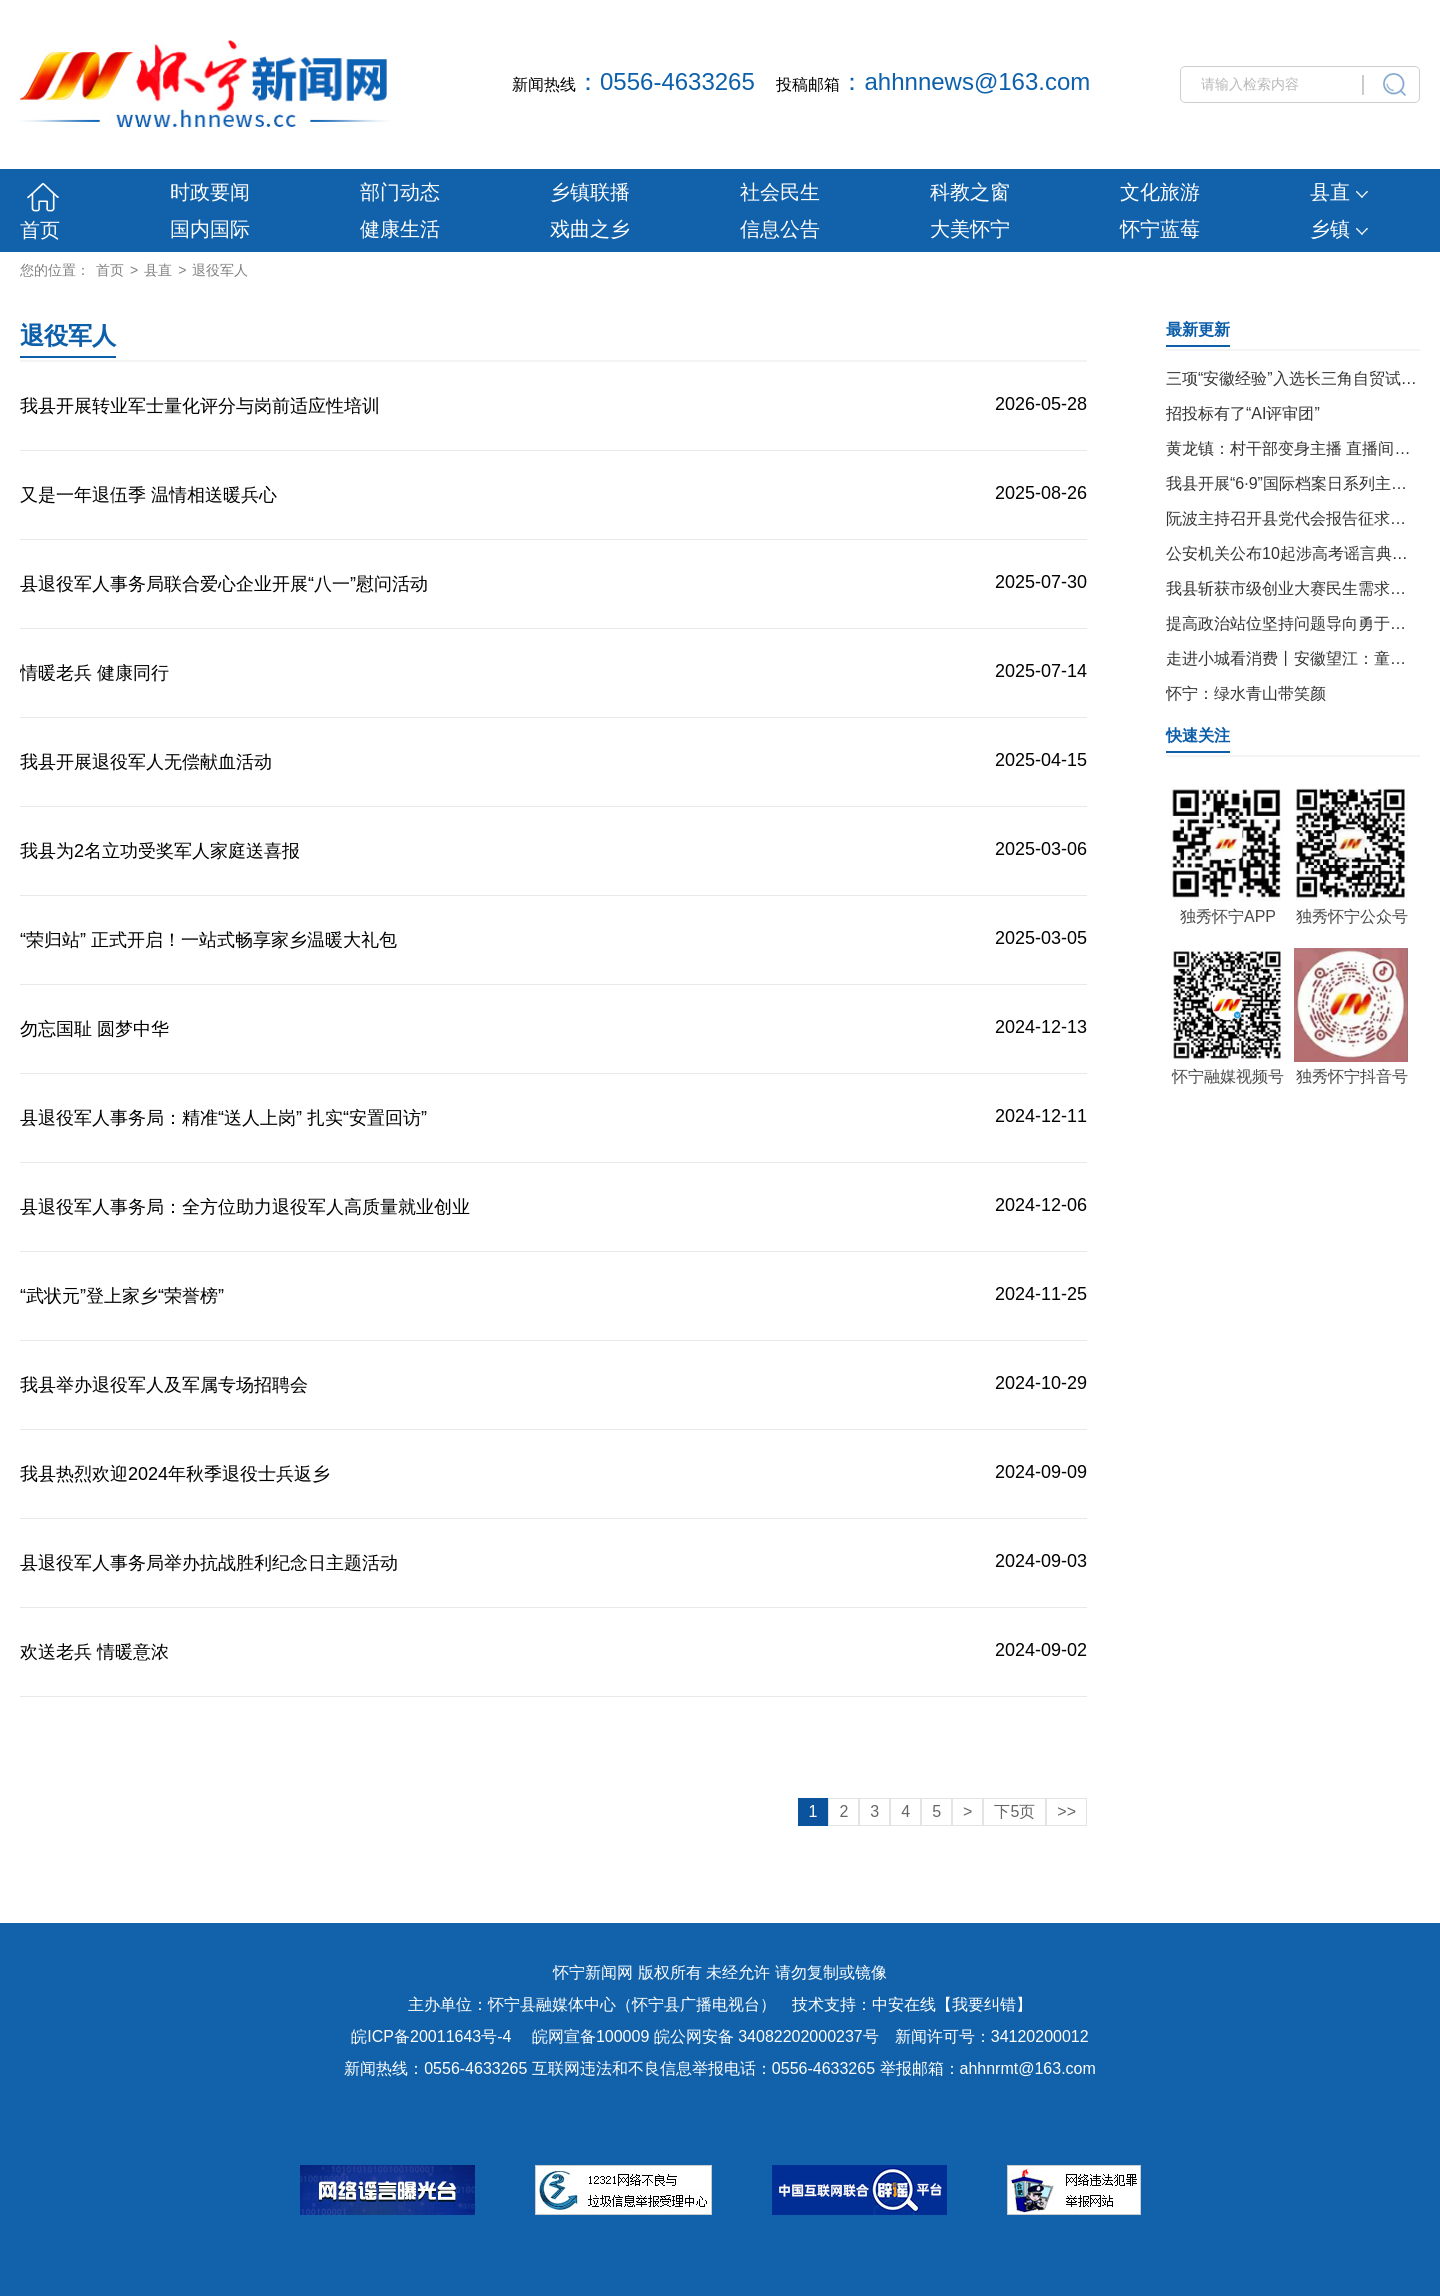  I want to click on 招投标有了“AI评审团”, so click(1243, 413).